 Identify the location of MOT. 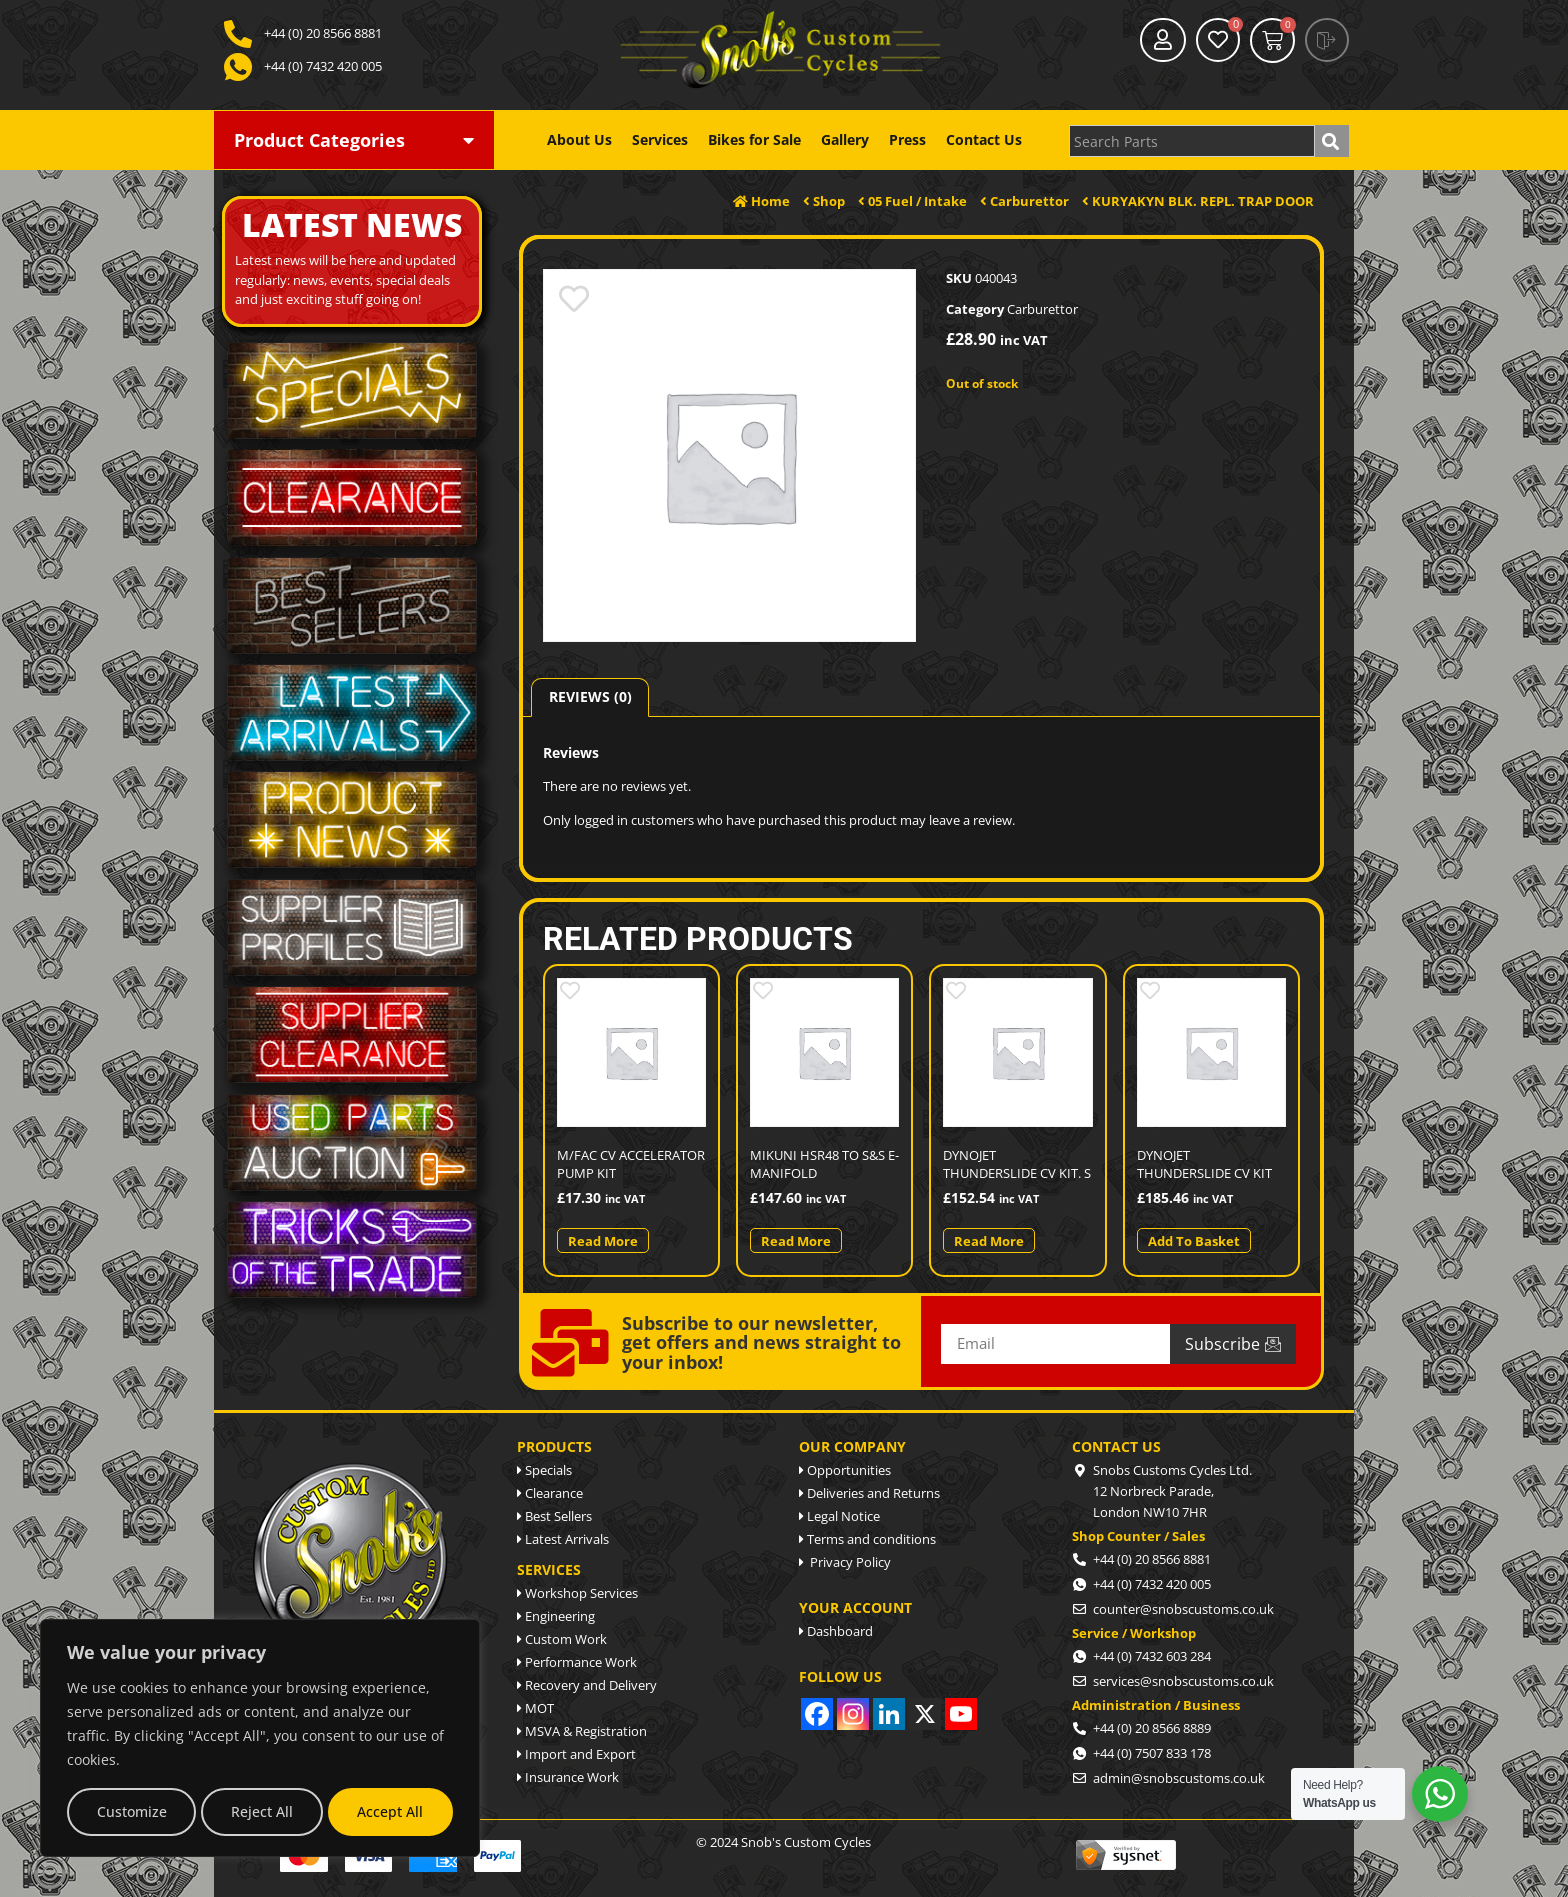
(535, 1708).